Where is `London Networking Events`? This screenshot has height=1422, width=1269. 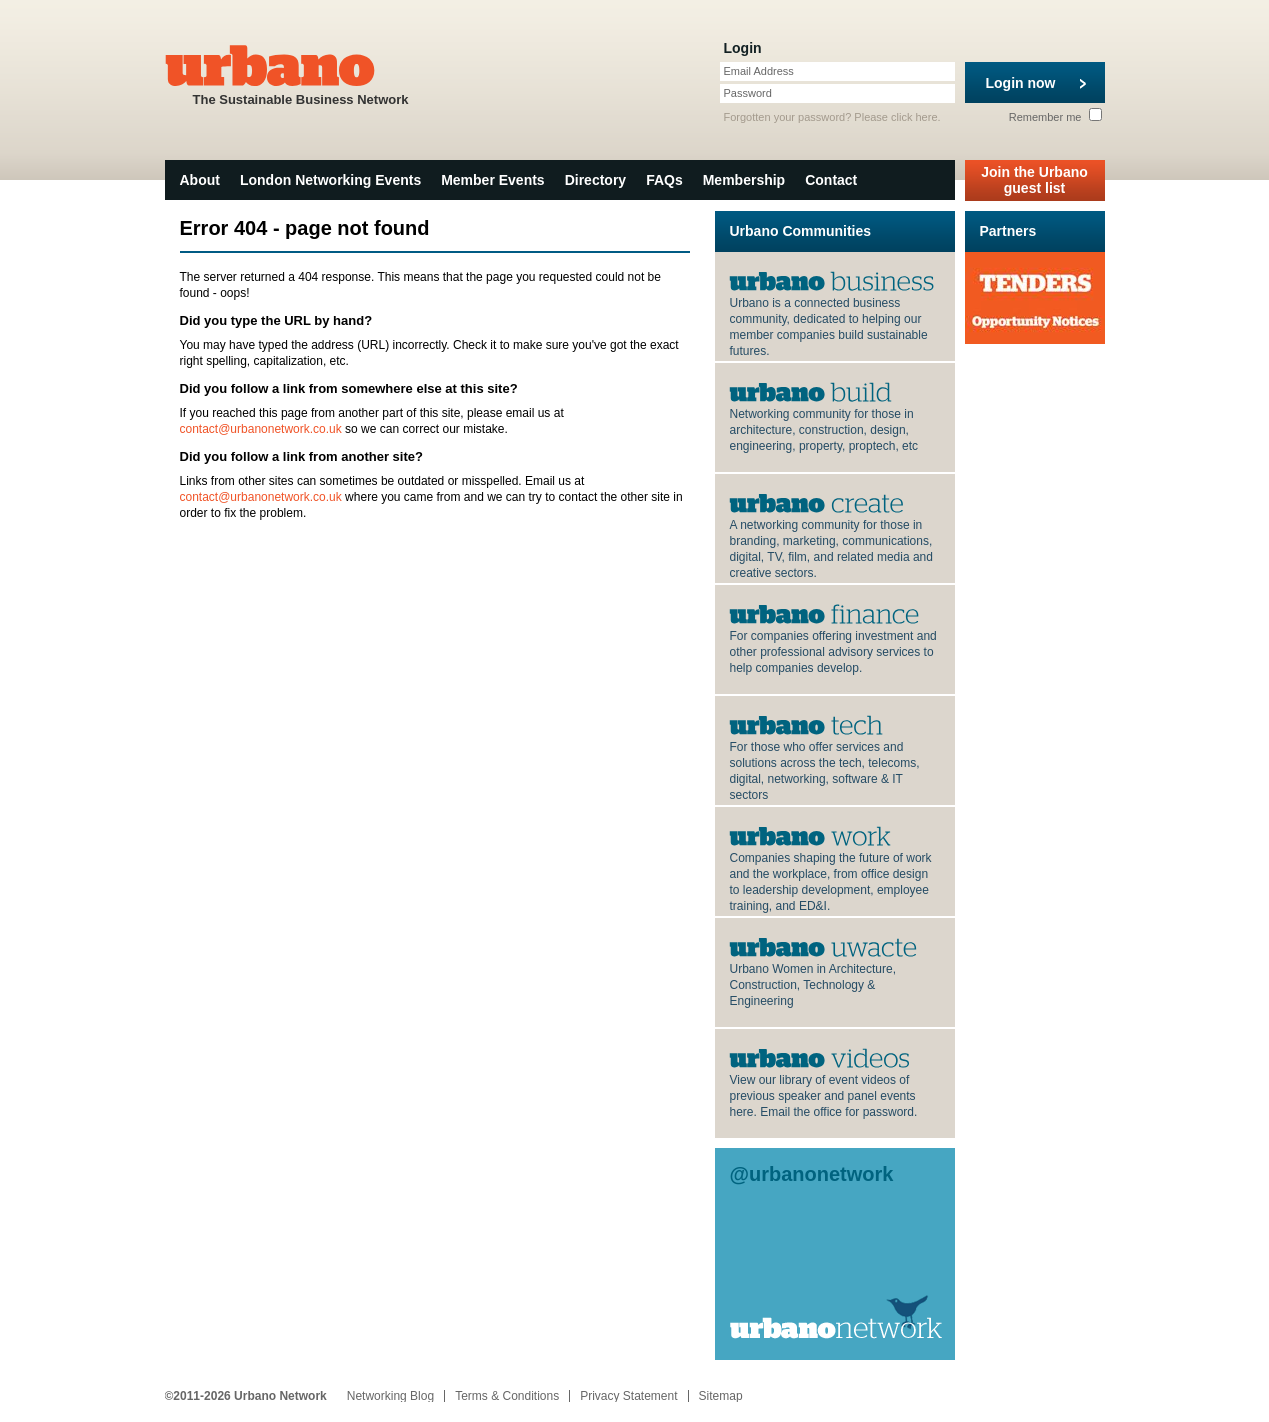 London Networking Events is located at coordinates (330, 180).